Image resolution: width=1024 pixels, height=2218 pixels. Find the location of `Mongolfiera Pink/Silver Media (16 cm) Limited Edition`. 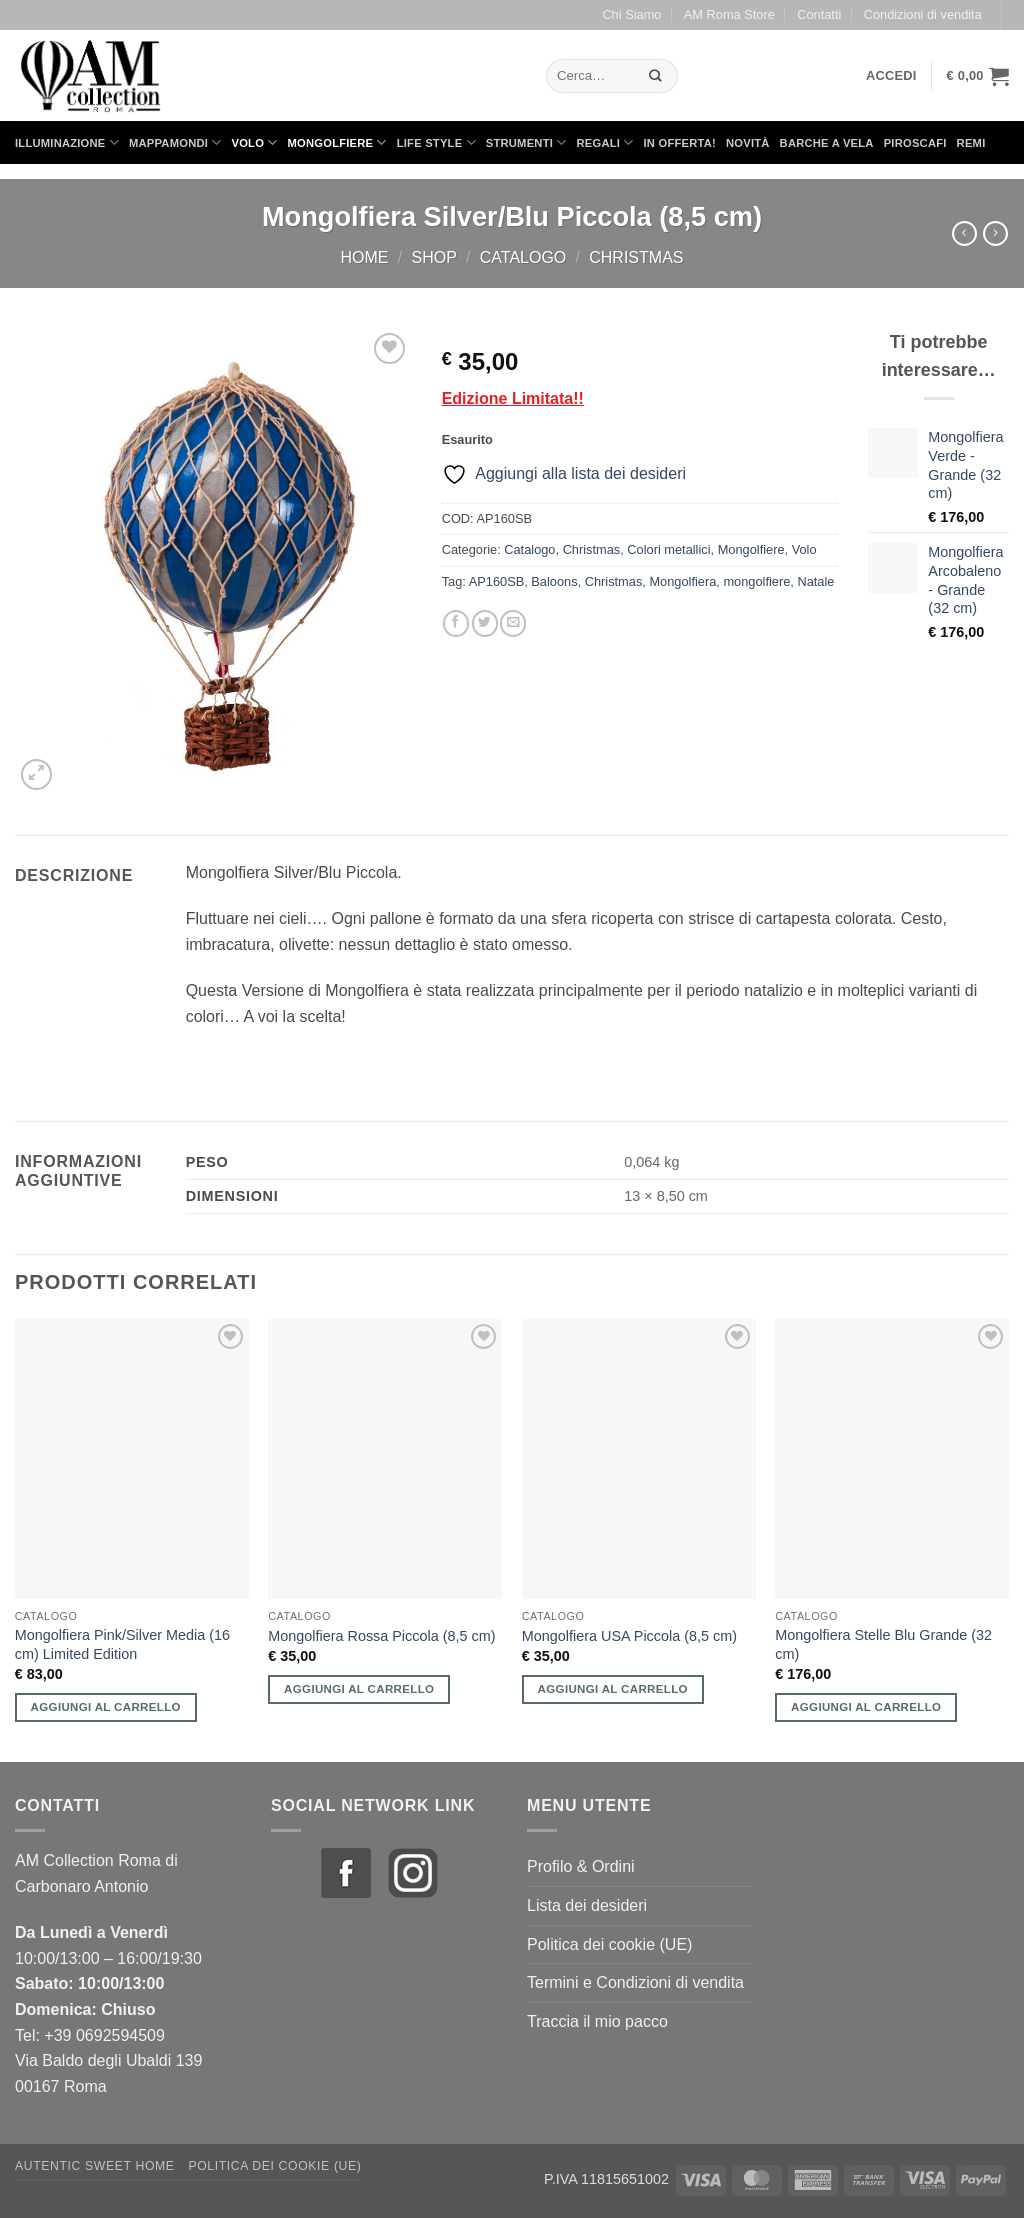

Mongolfiera Pink/Silver Media (16 cm) Limited Edition is located at coordinates (122, 1644).